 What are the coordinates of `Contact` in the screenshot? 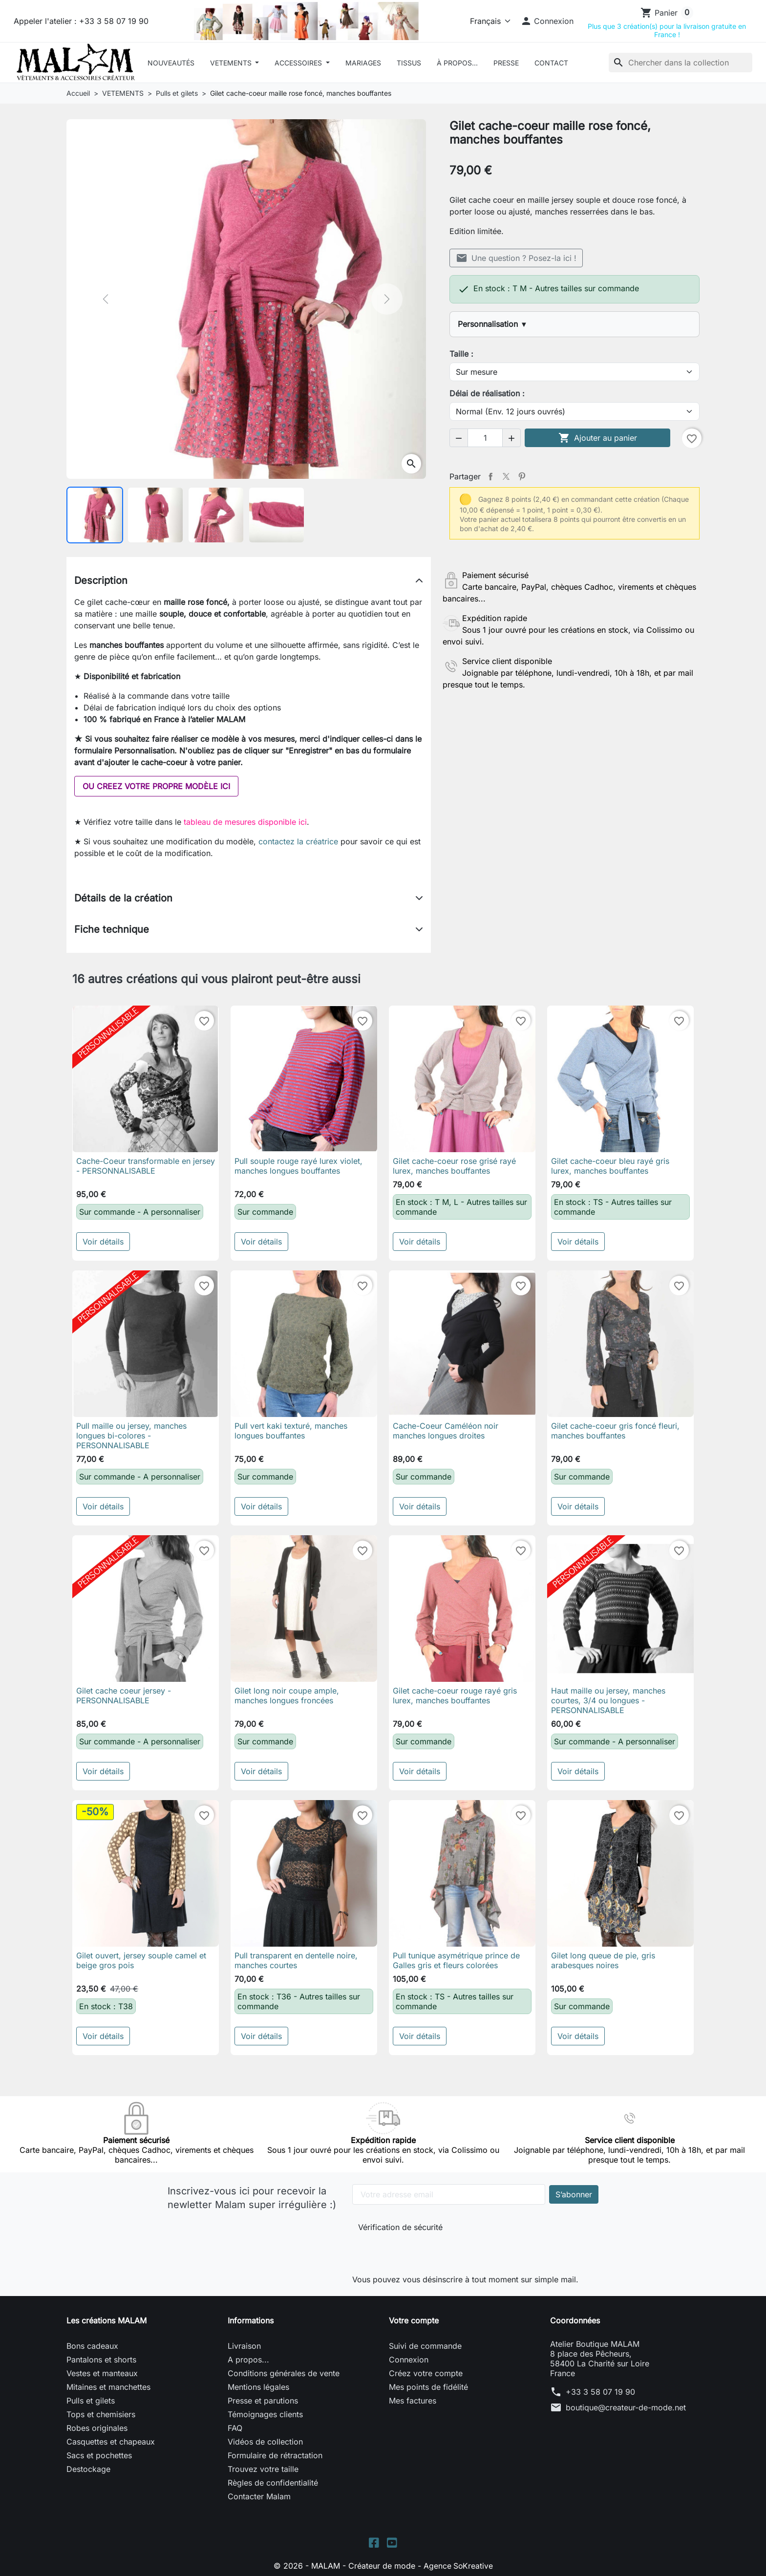 It's located at (551, 63).